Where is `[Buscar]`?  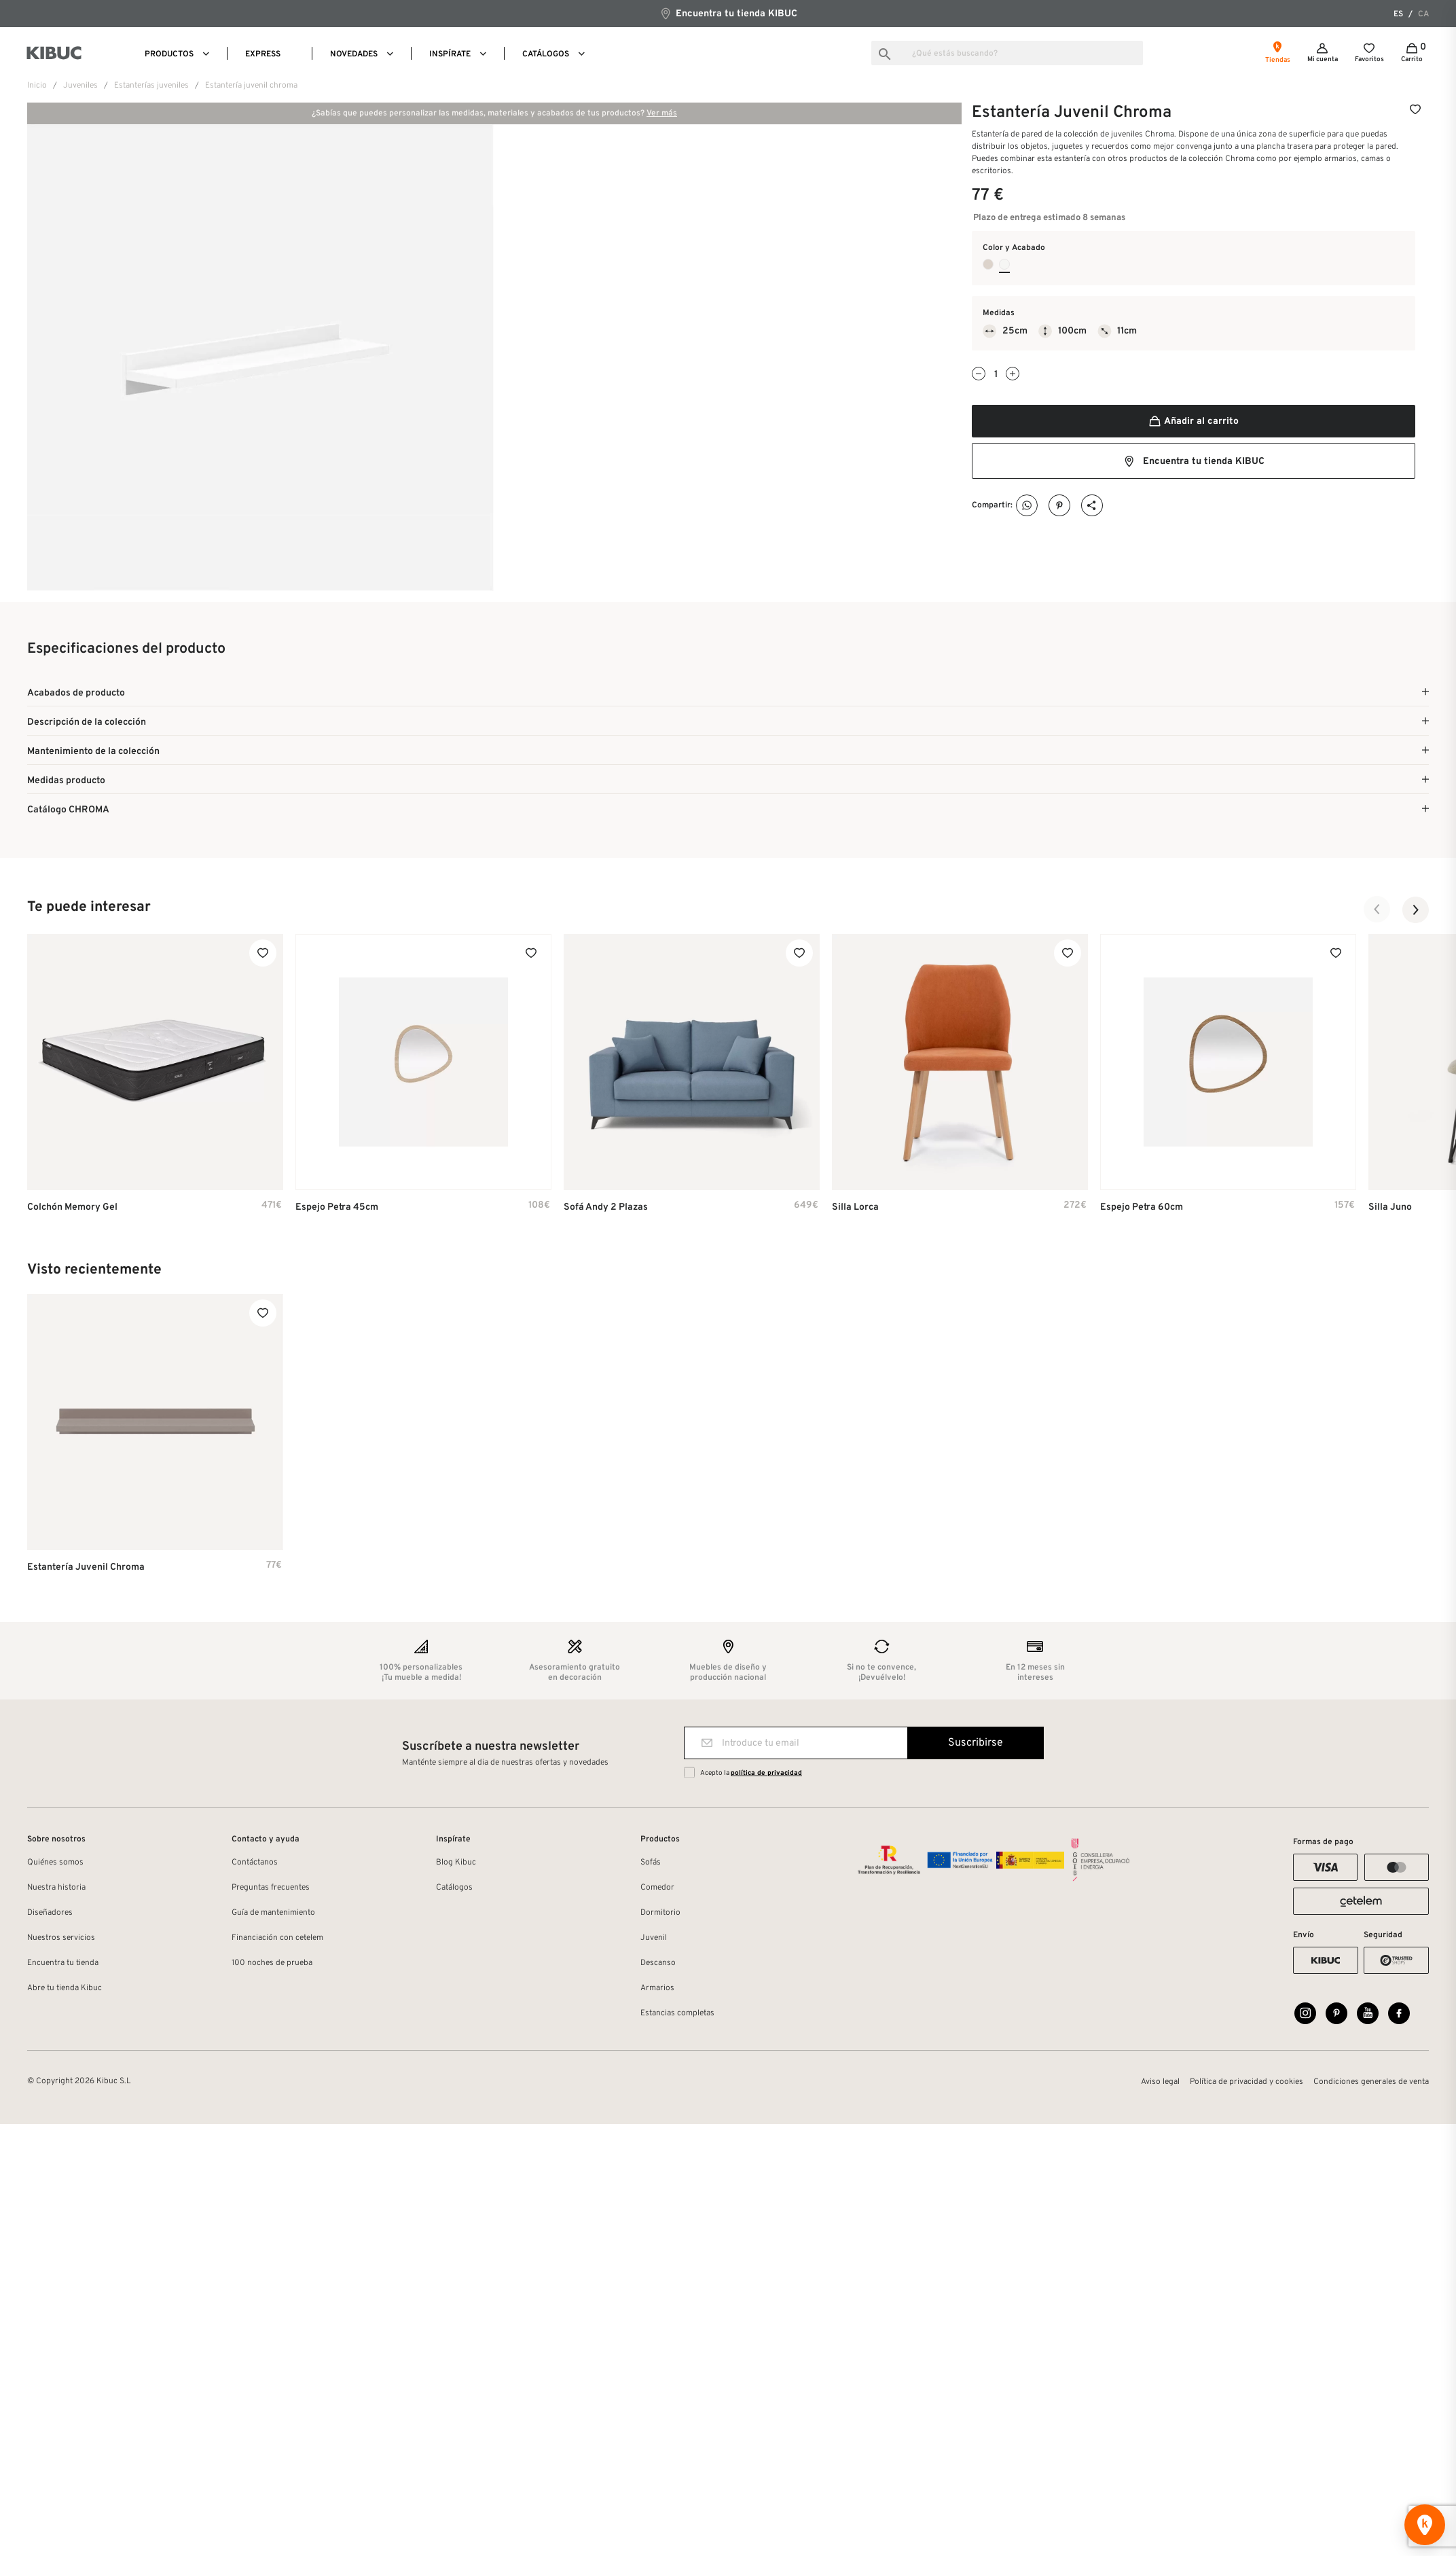 [Buscar] is located at coordinates (1007, 53).